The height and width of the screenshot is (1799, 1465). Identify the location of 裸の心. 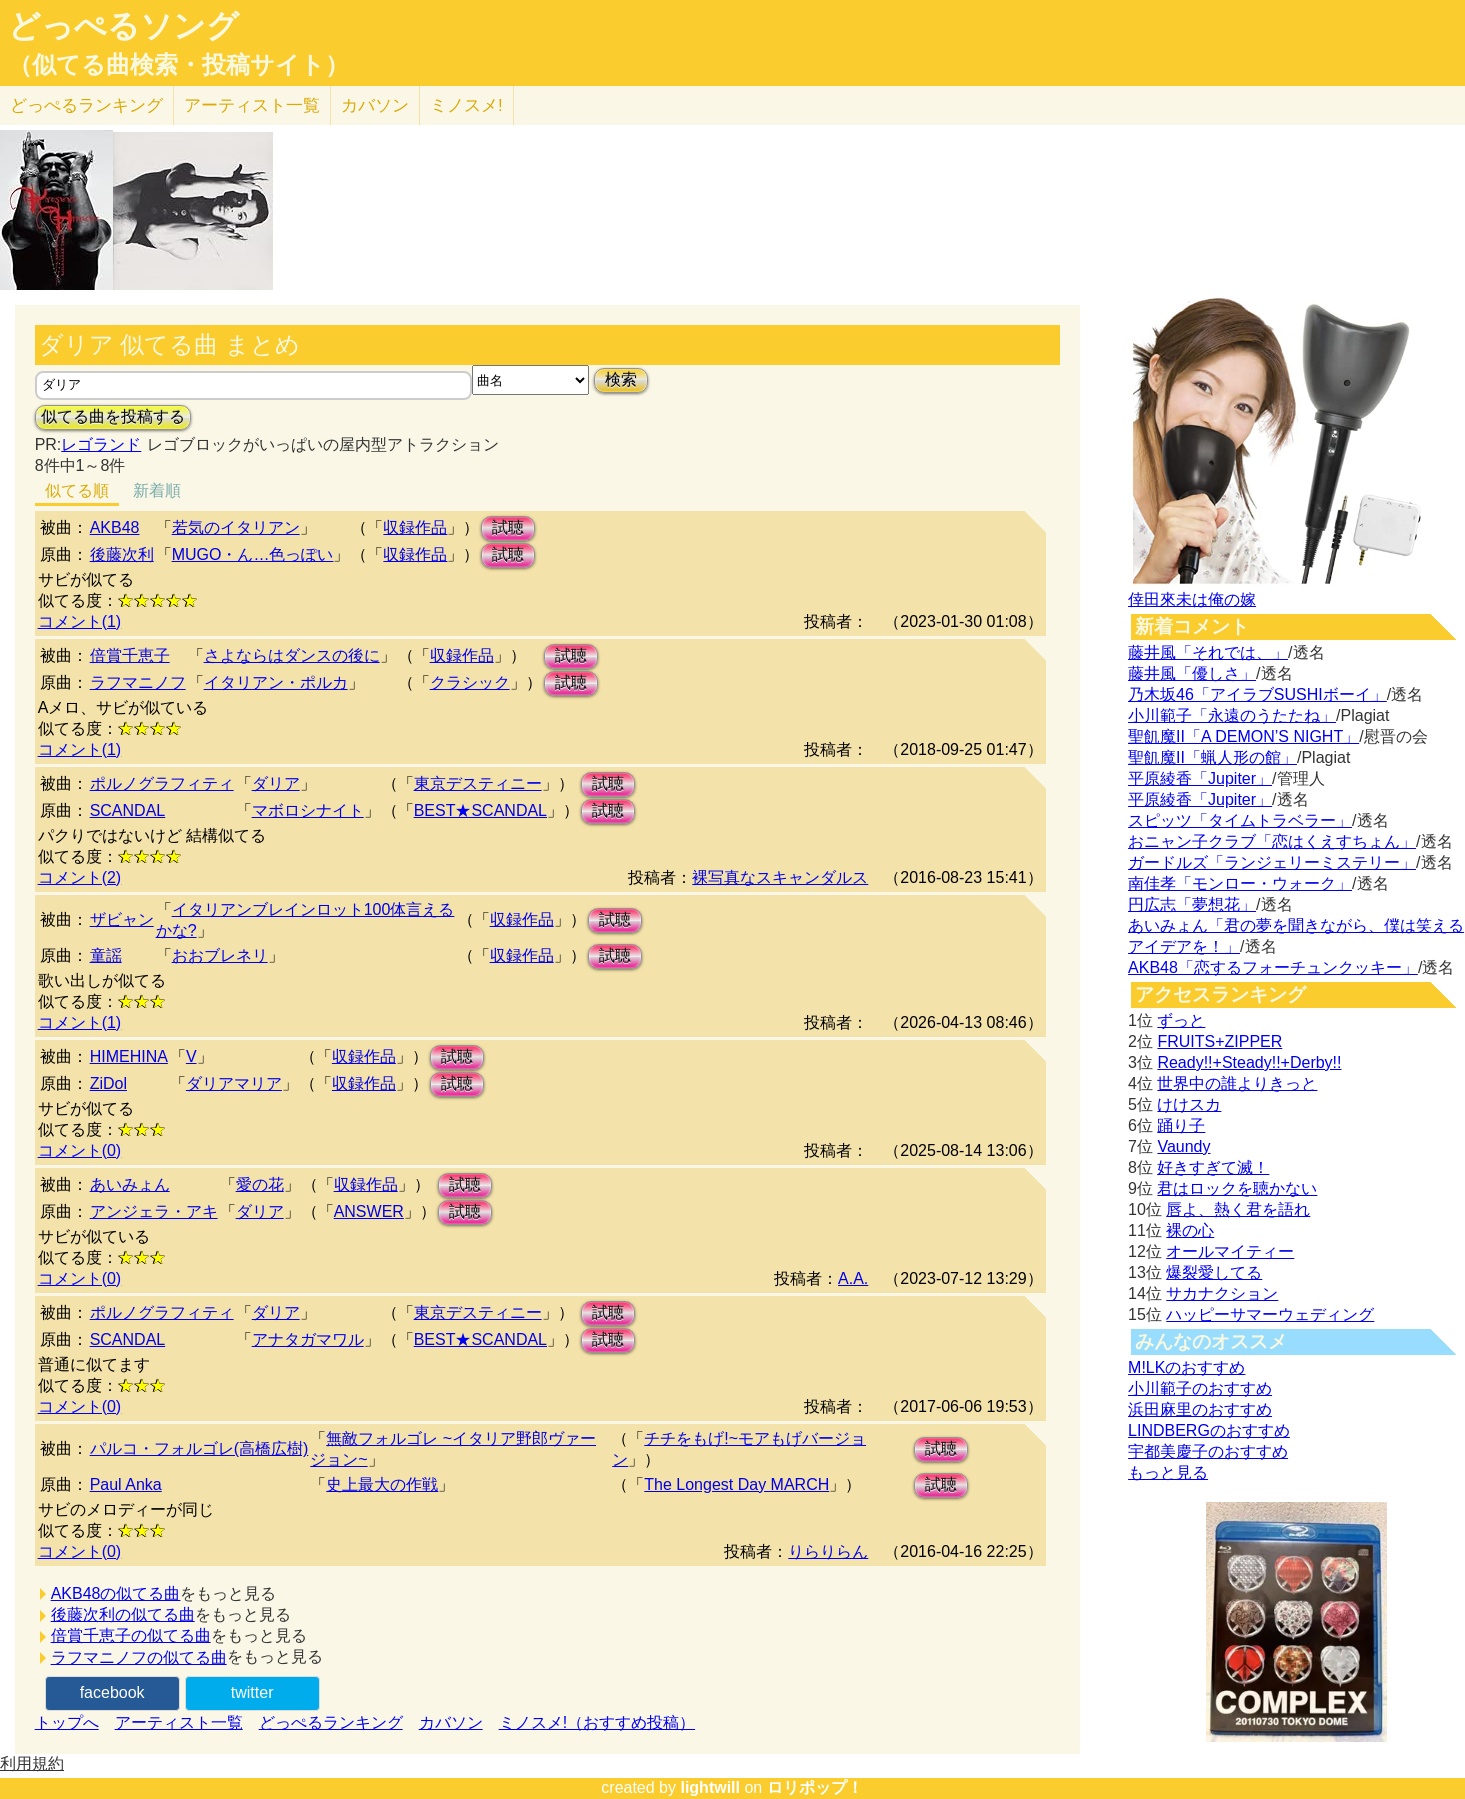
(1190, 1230).